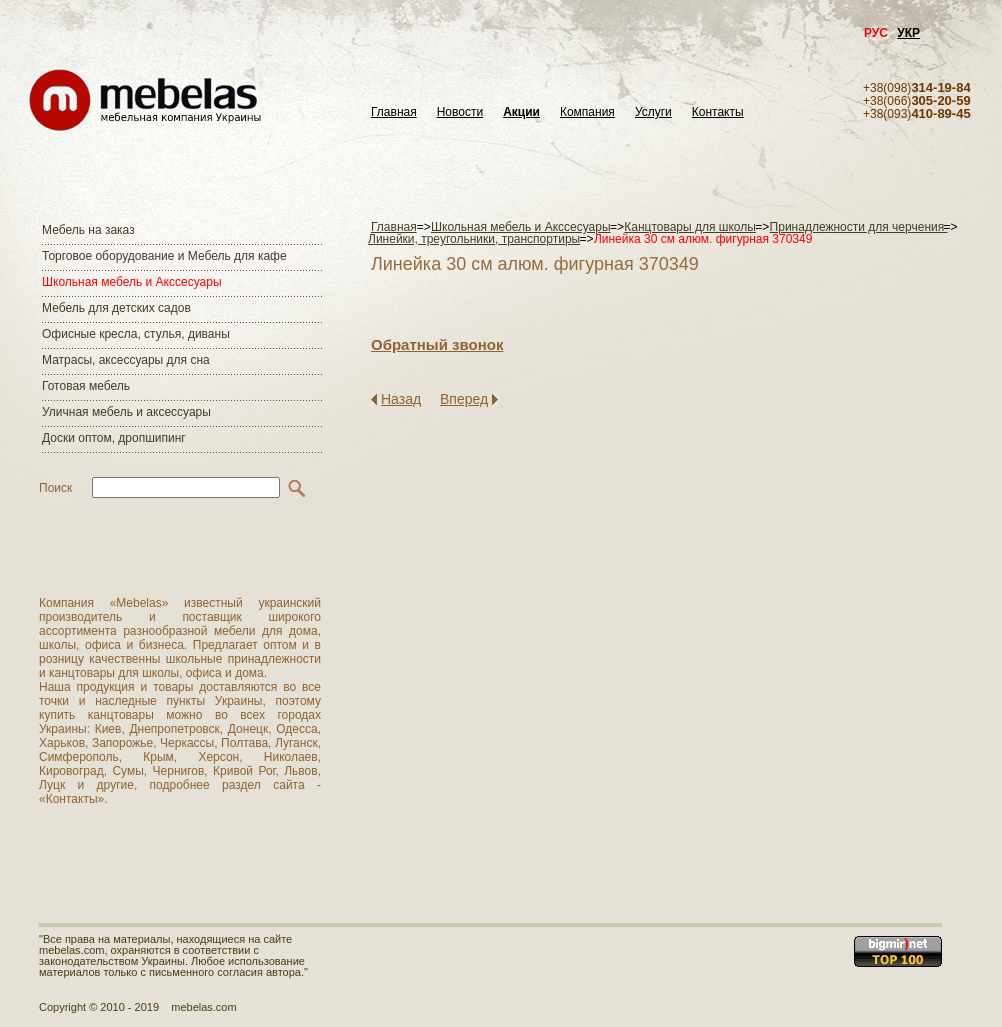 This screenshot has height=1027, width=1002. What do you see at coordinates (132, 282) in the screenshot?
I see `Школьная мебель и Акссесуары` at bounding box center [132, 282].